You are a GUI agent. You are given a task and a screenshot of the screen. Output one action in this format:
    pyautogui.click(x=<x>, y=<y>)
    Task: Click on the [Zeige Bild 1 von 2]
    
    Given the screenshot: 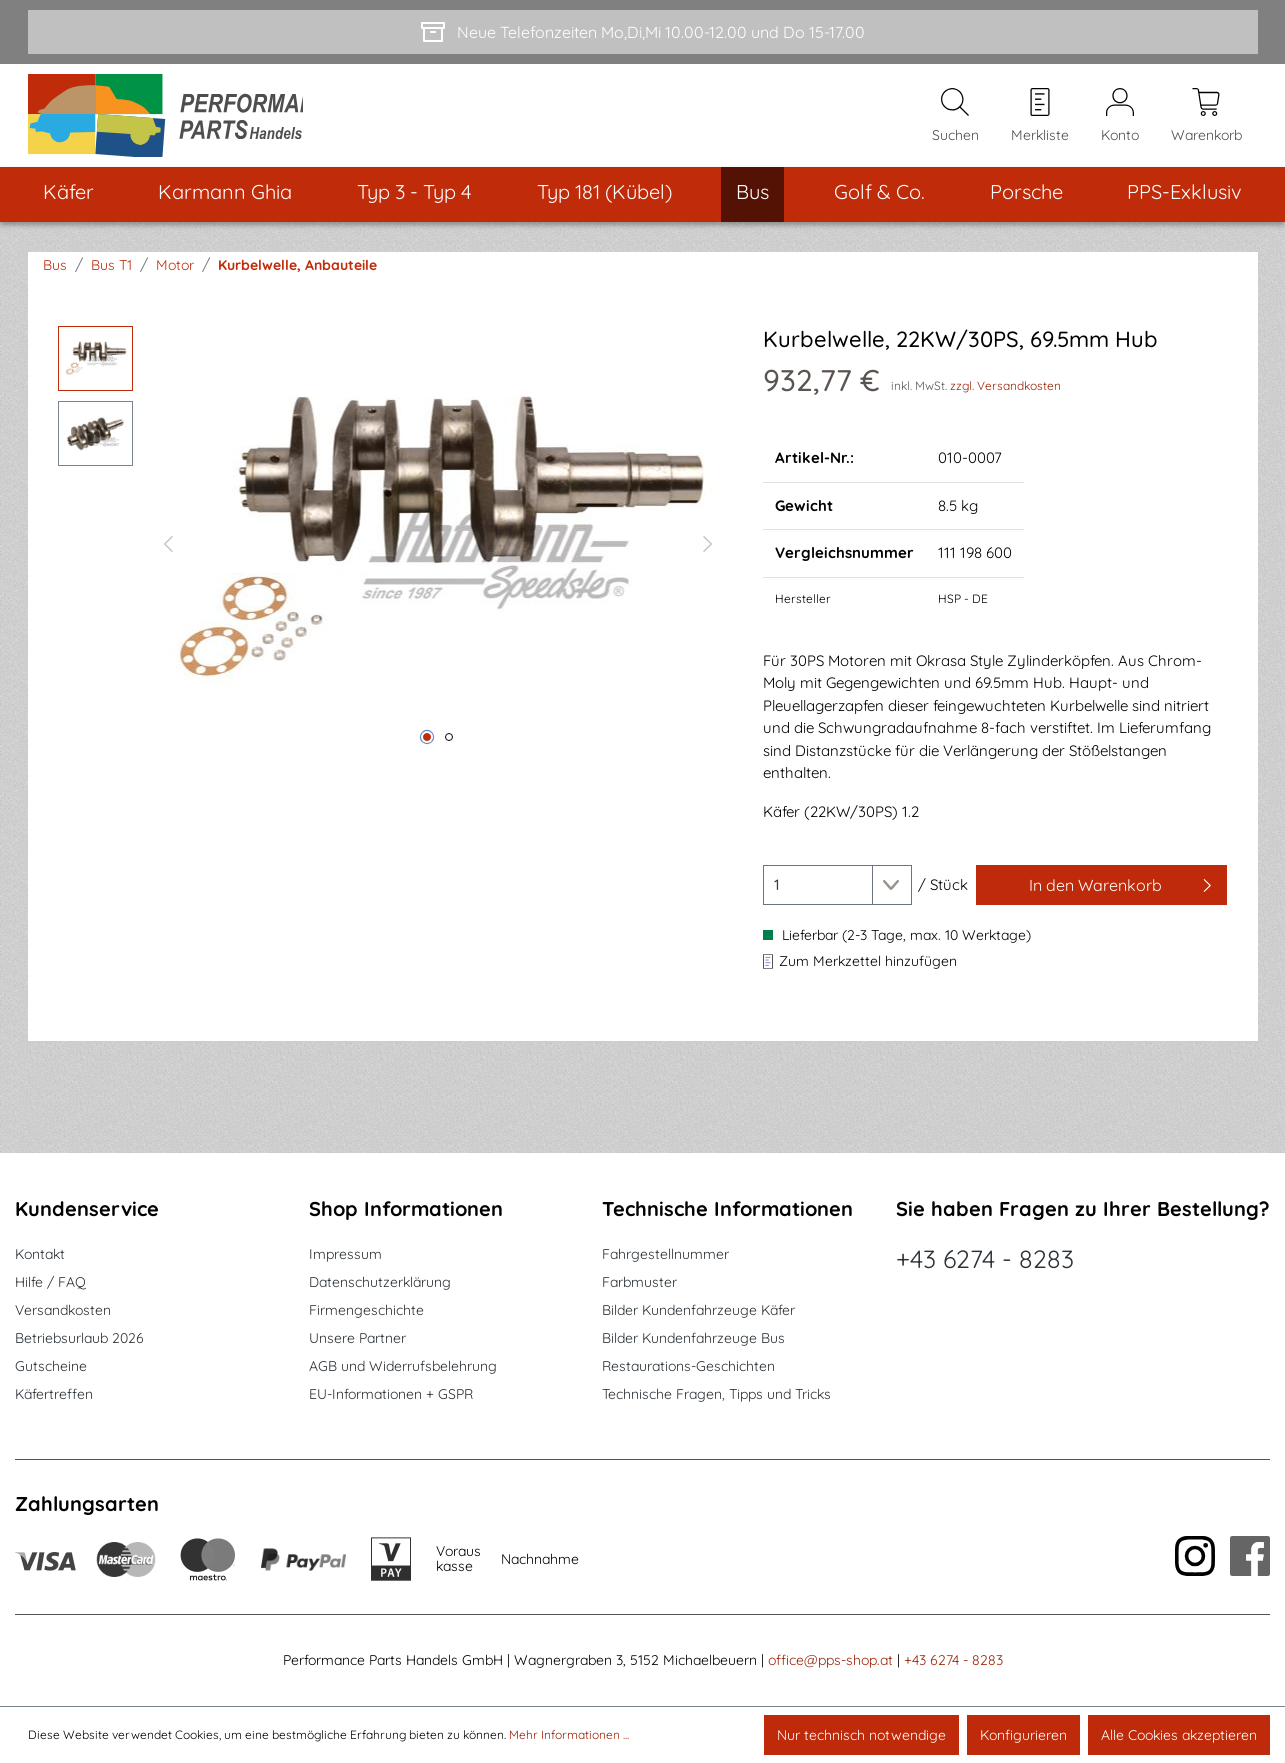 What is the action you would take?
    pyautogui.click(x=427, y=747)
    